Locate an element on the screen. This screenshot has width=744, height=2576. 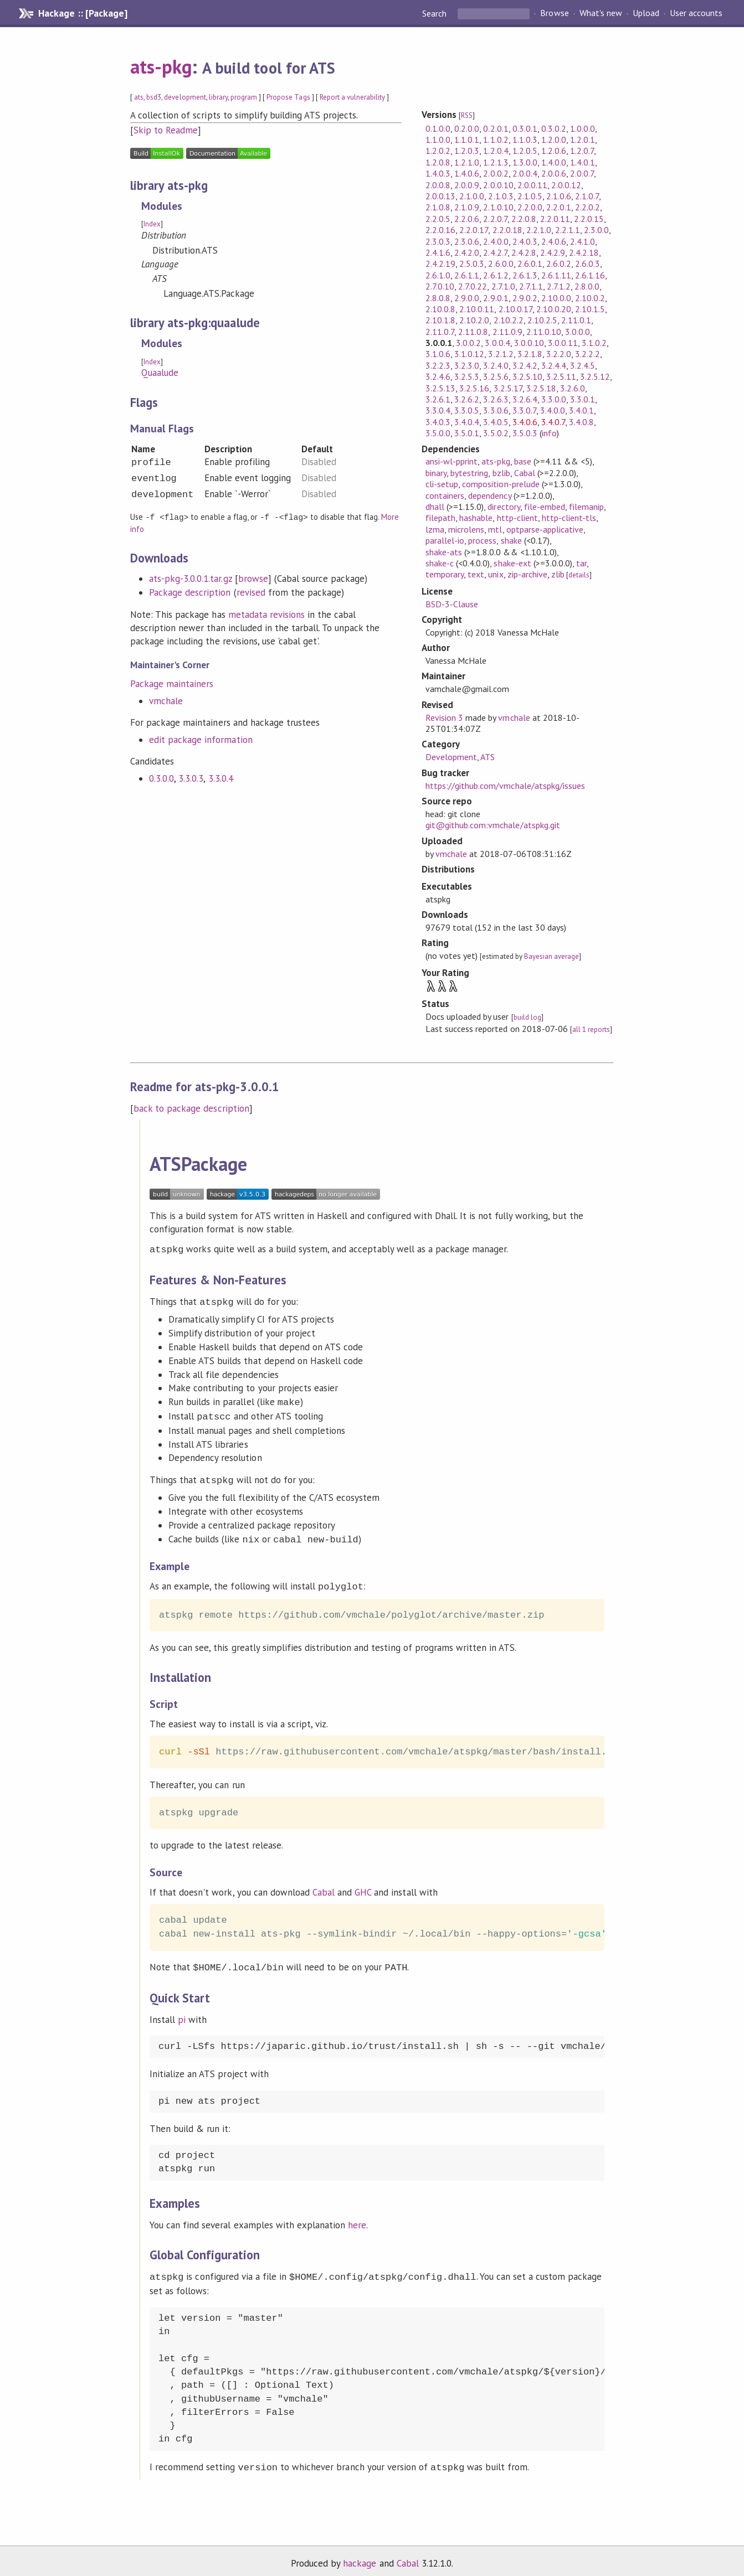
2.7.1.0 is located at coordinates (503, 286).